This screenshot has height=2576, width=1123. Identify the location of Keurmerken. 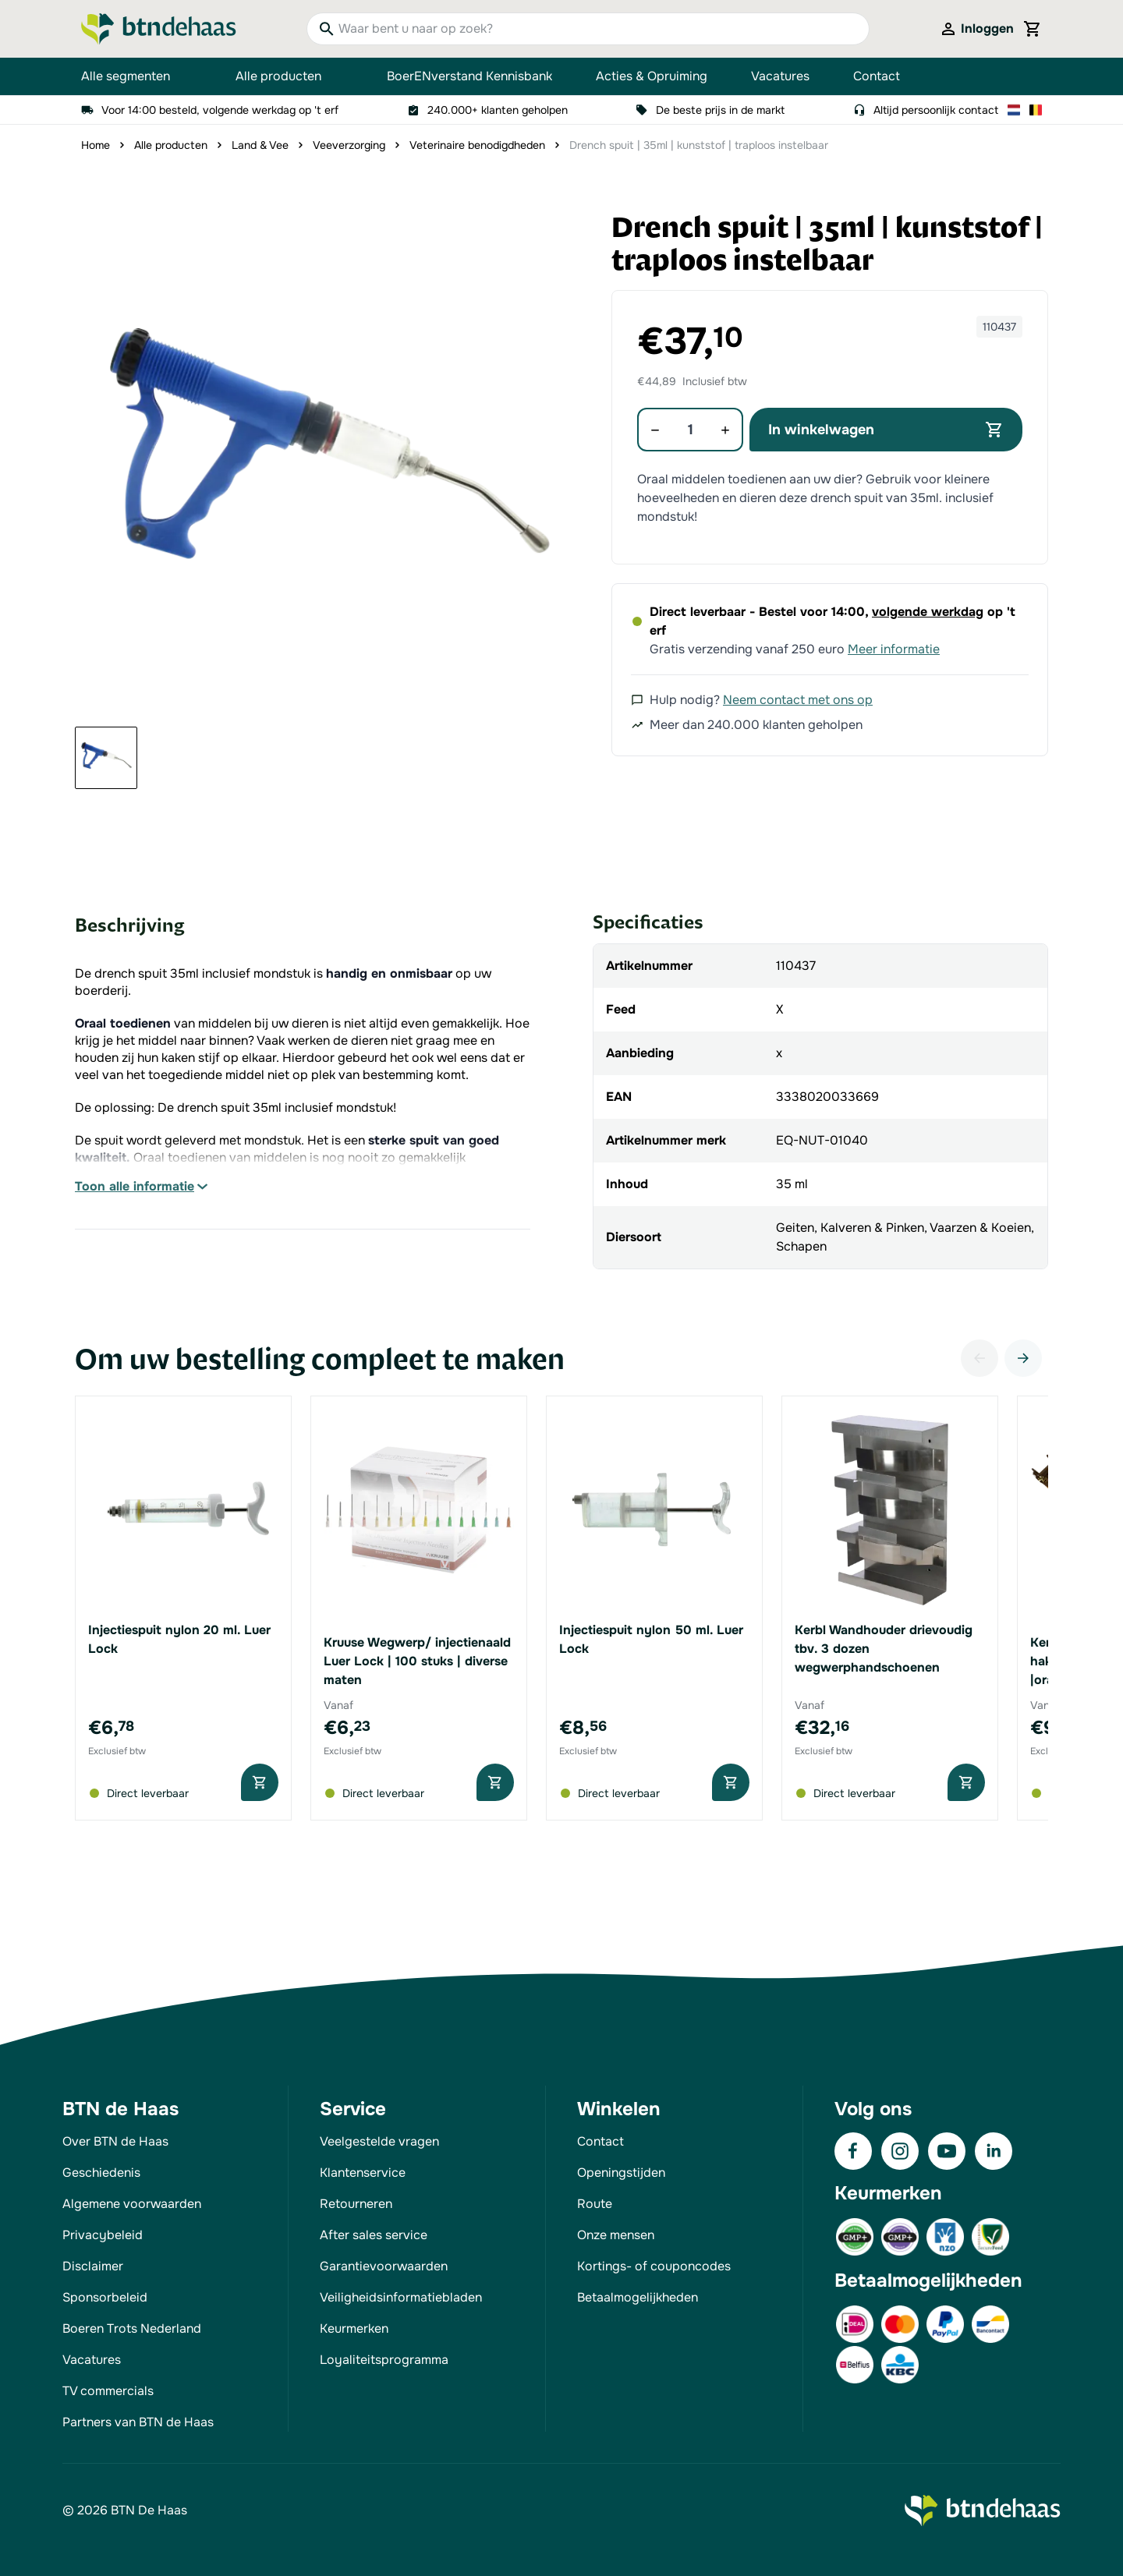
(354, 2328).